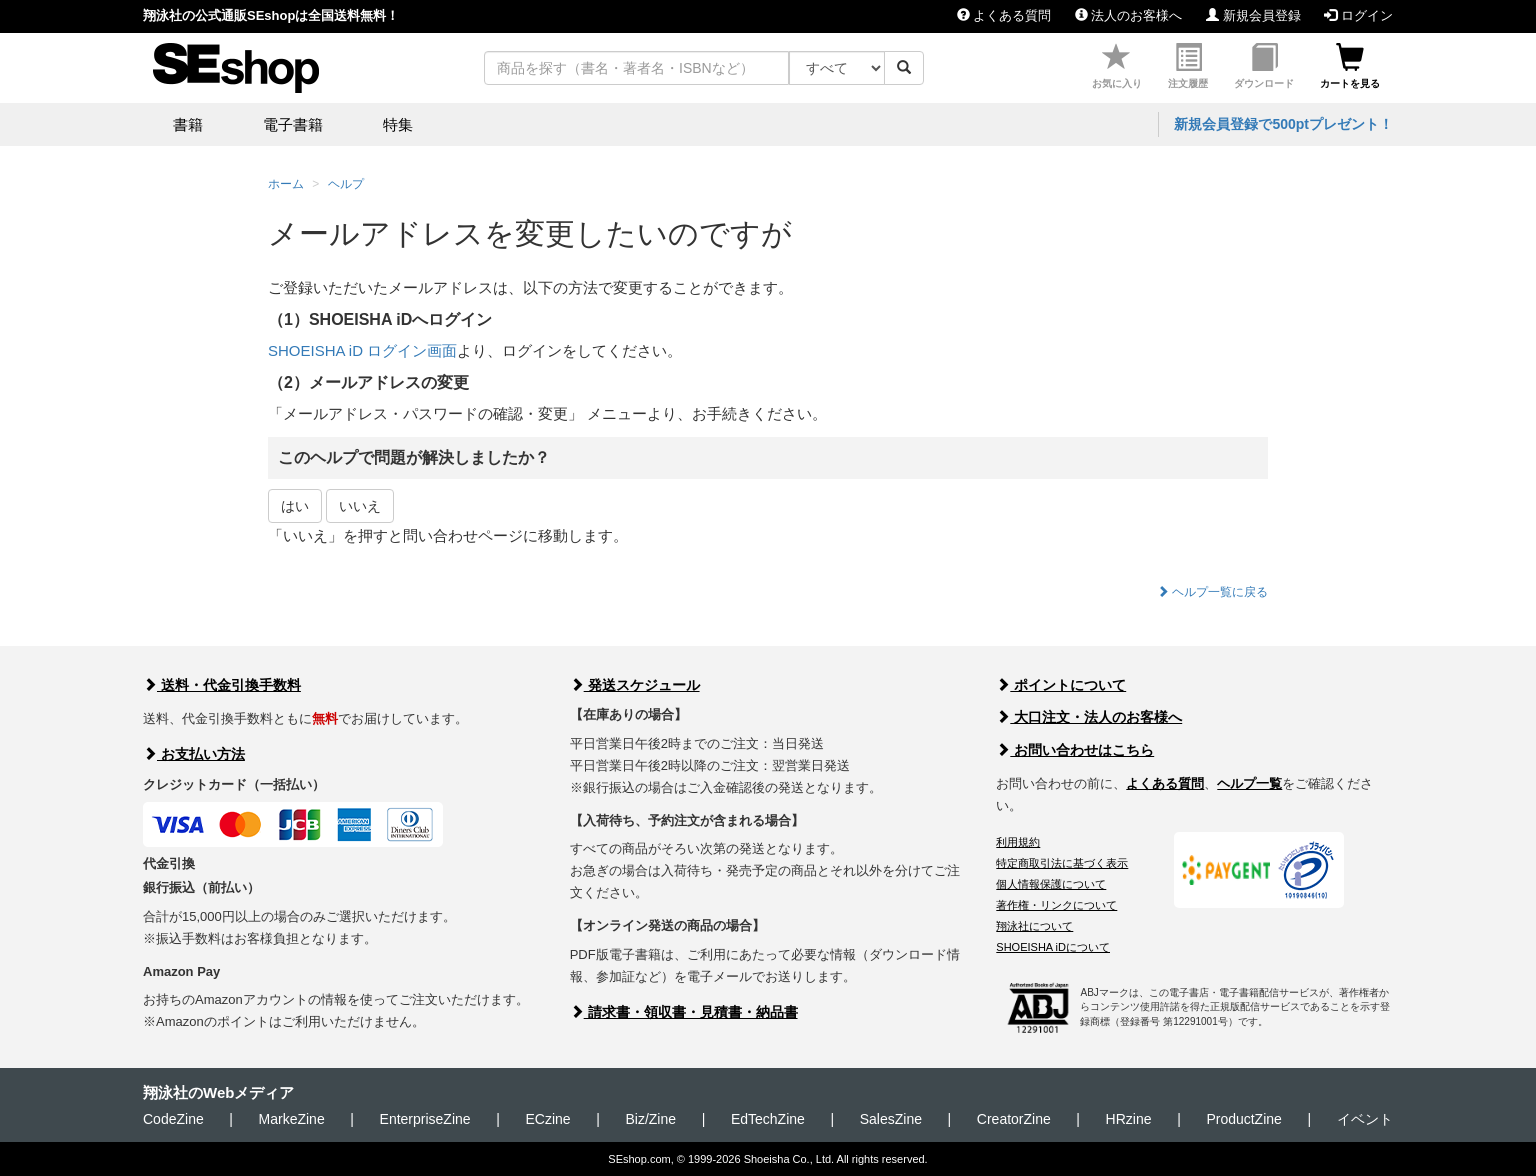  Describe the element at coordinates (194, 754) in the screenshot. I see `お支払い方法` at that location.